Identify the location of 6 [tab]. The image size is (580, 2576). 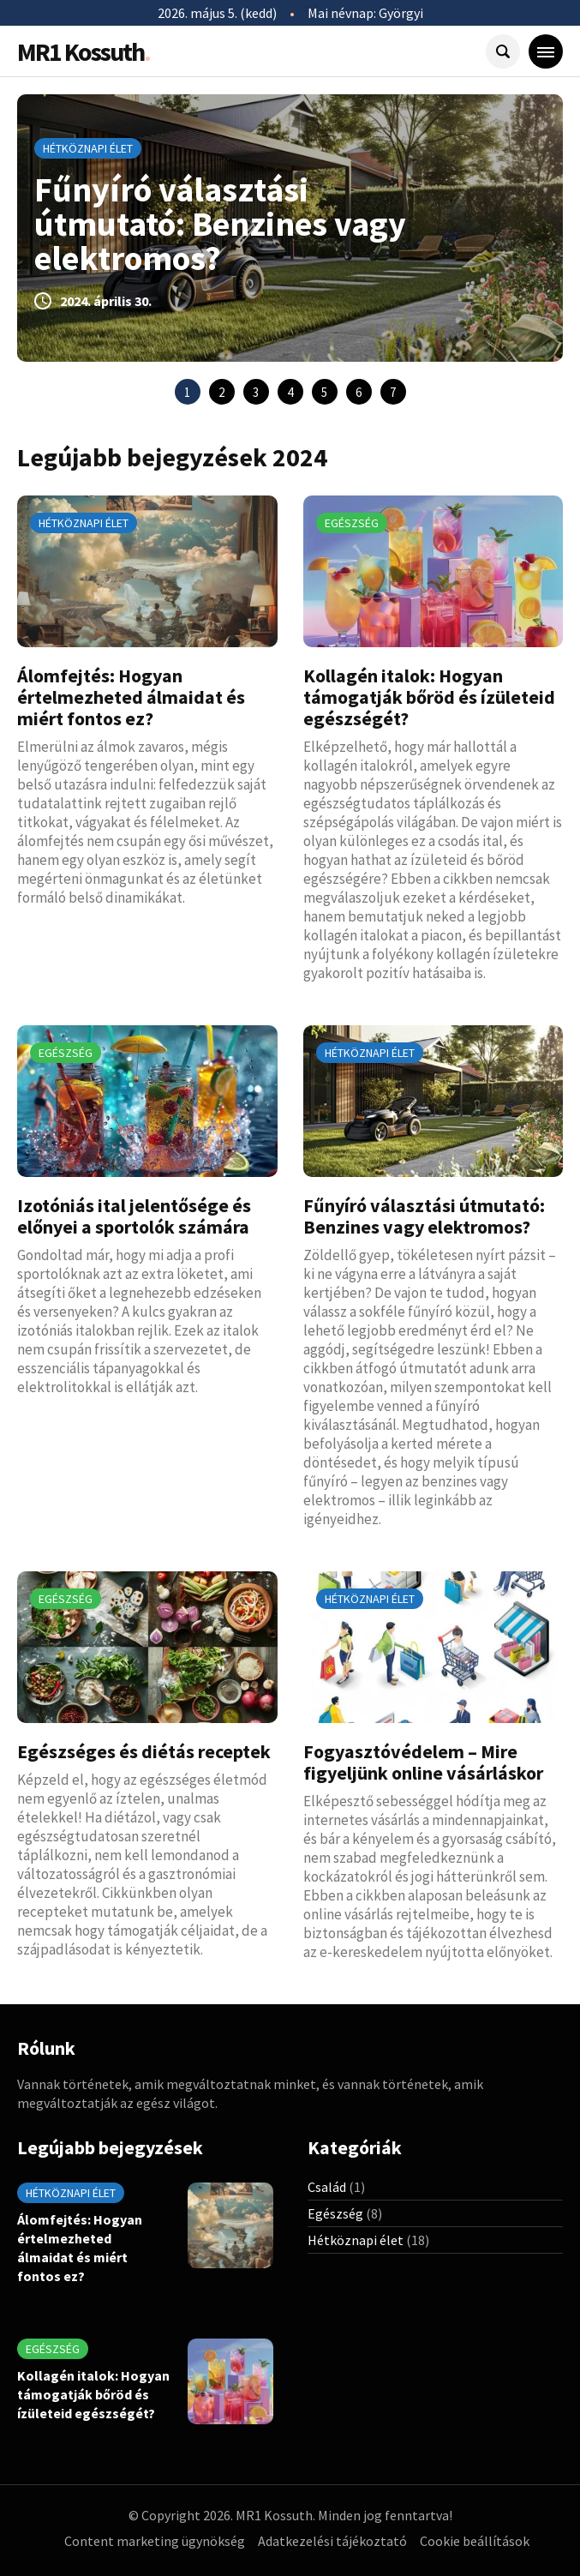
(359, 392).